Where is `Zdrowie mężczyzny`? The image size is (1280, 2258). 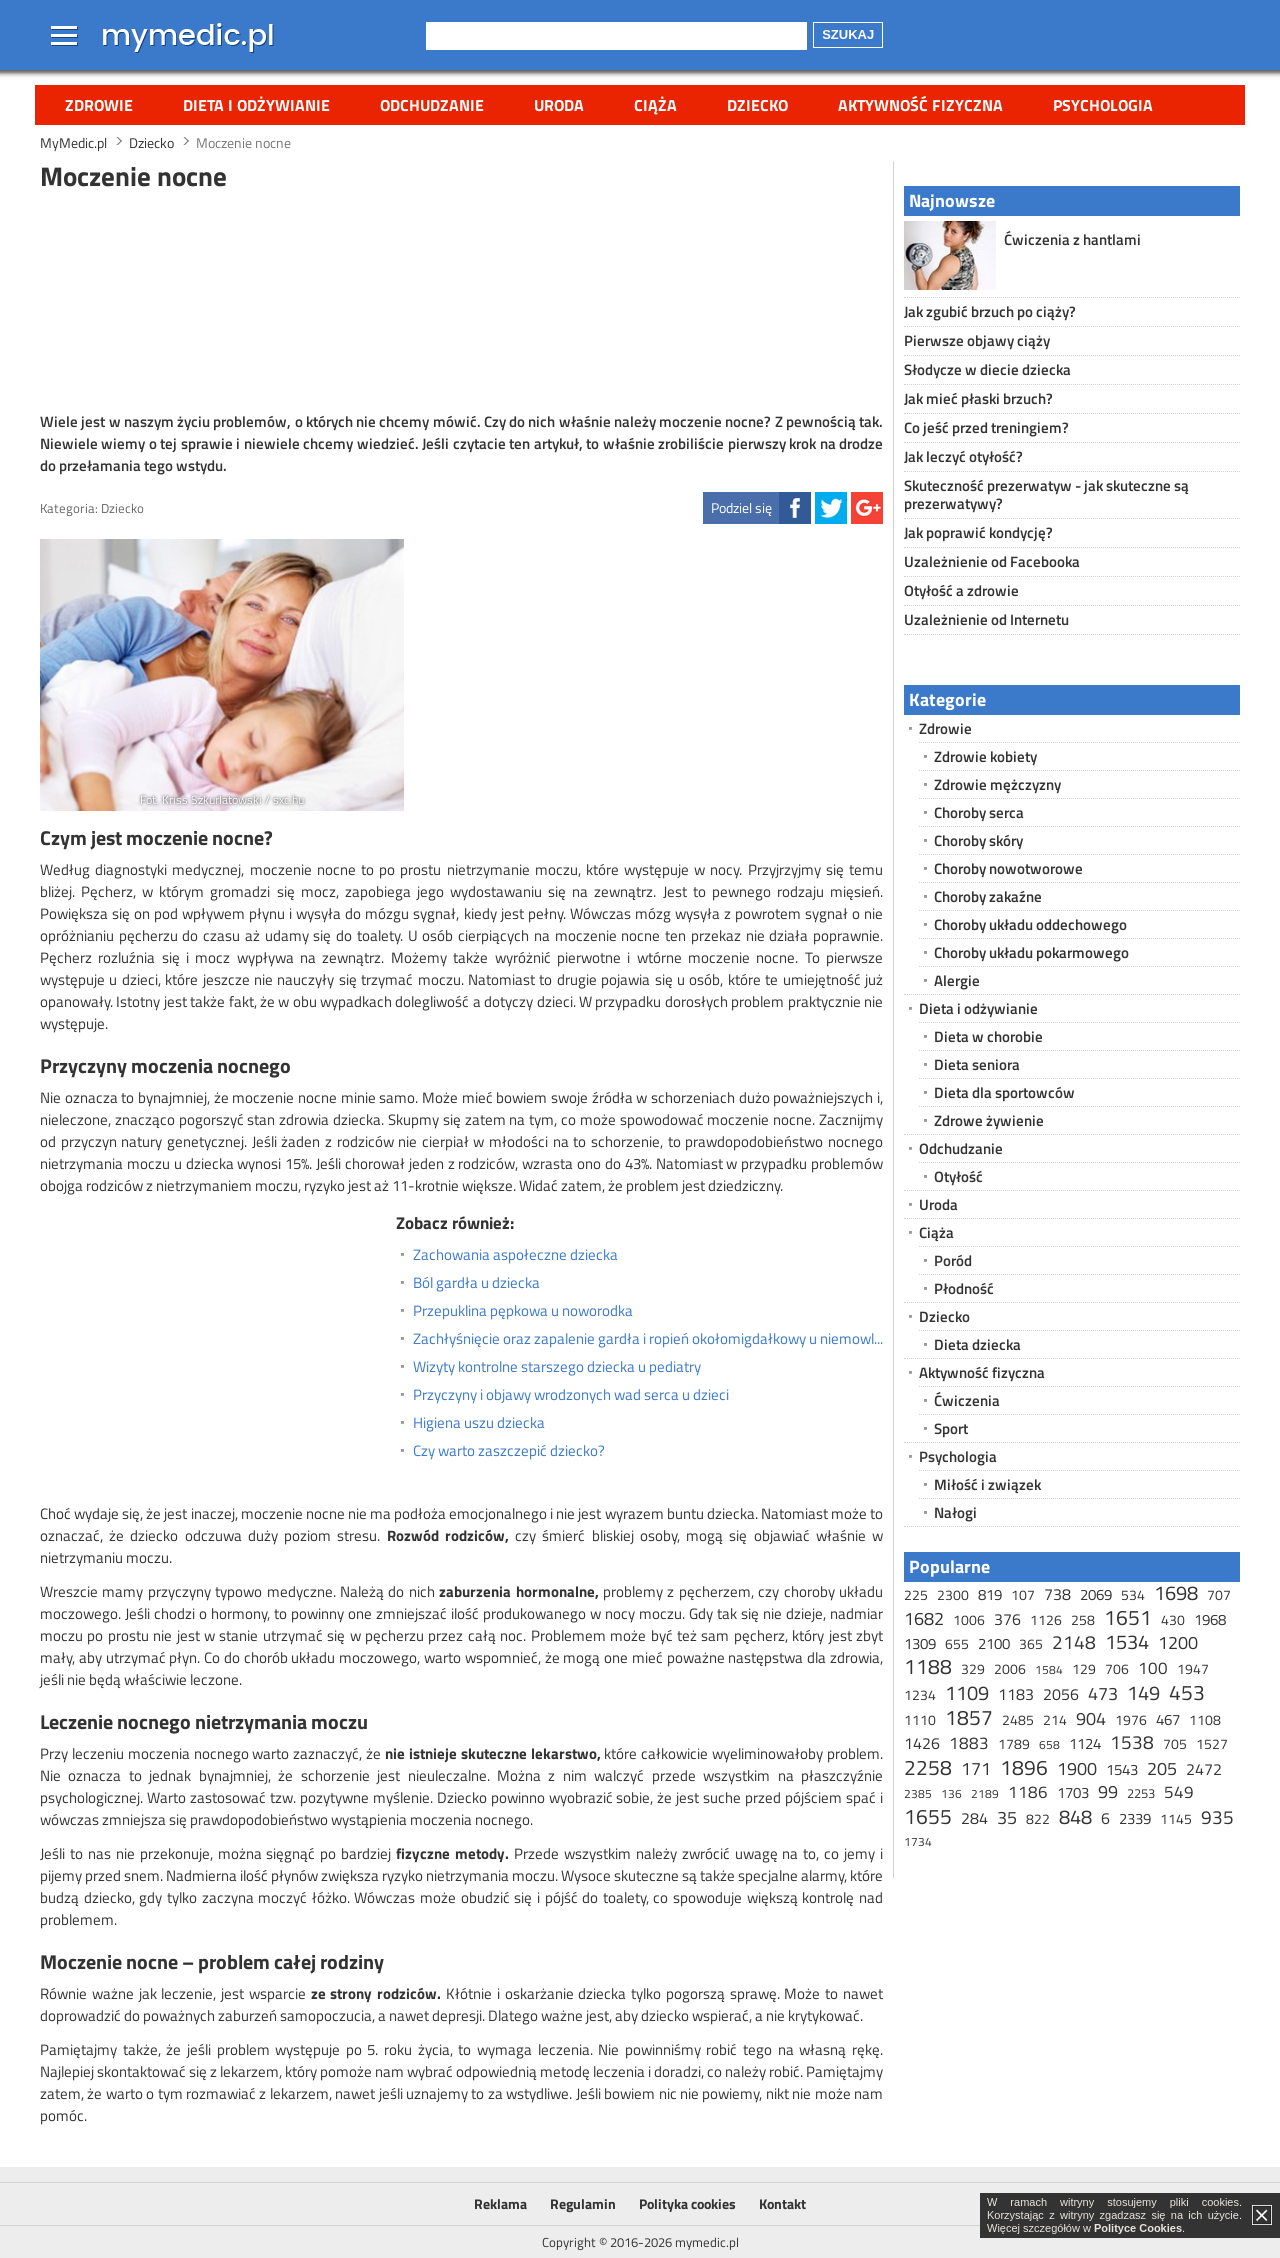 Zdrowie mężczyzny is located at coordinates (997, 784).